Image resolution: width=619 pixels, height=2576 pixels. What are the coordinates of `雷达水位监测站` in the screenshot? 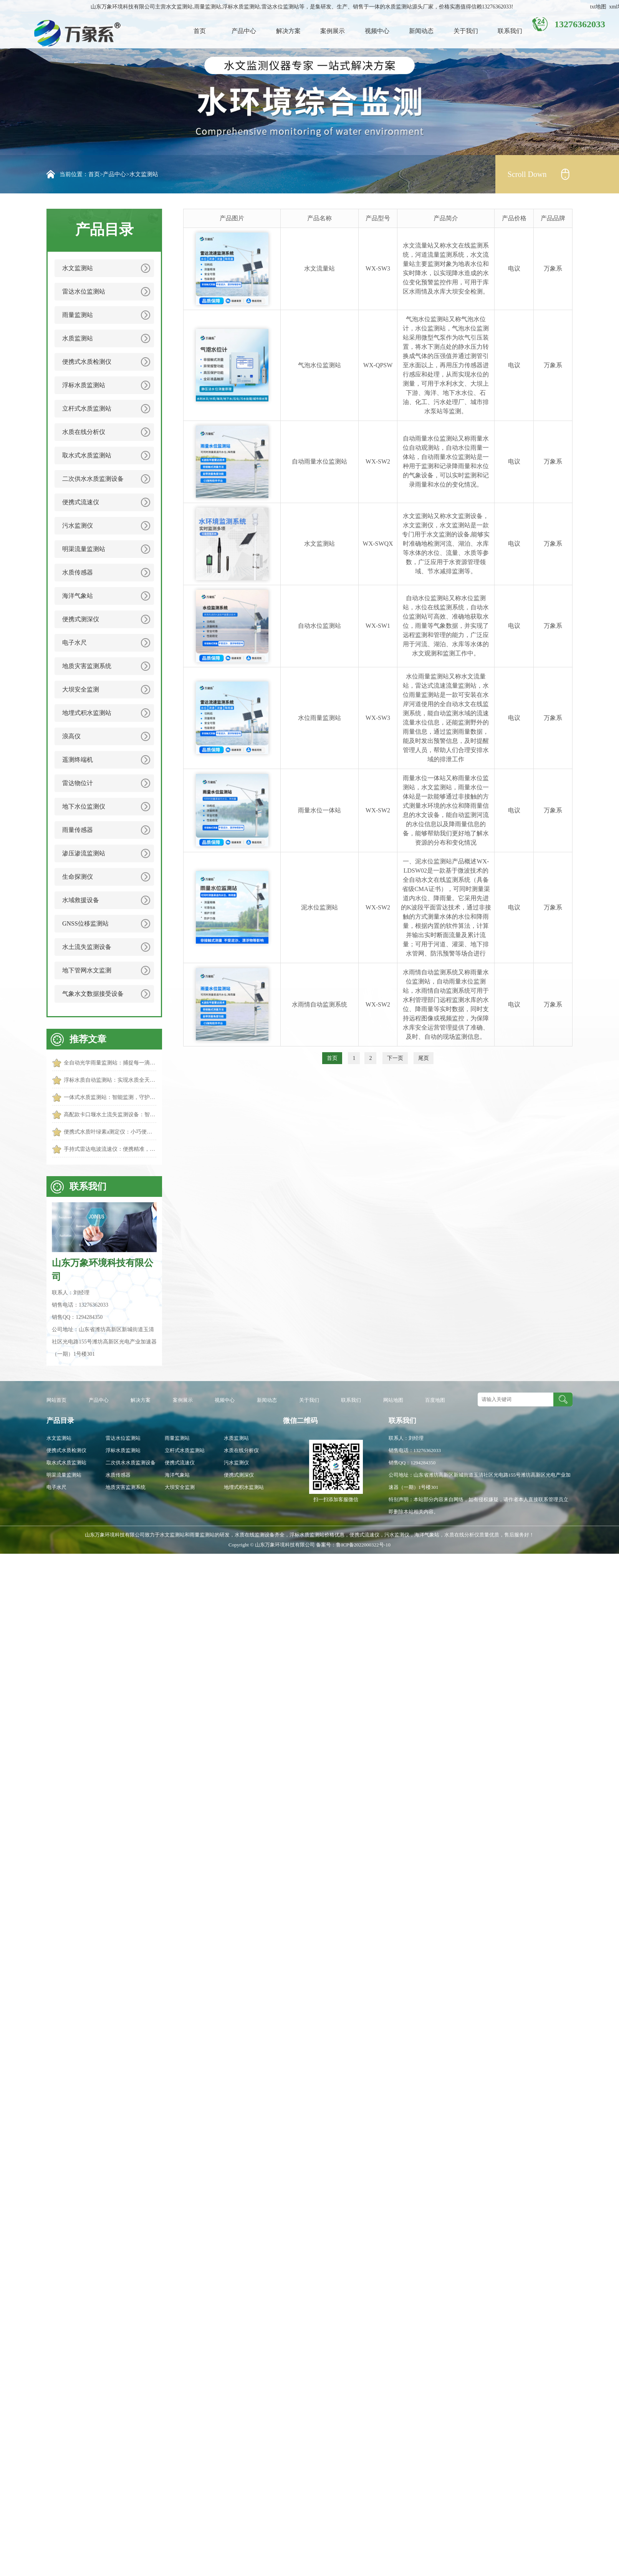 It's located at (83, 291).